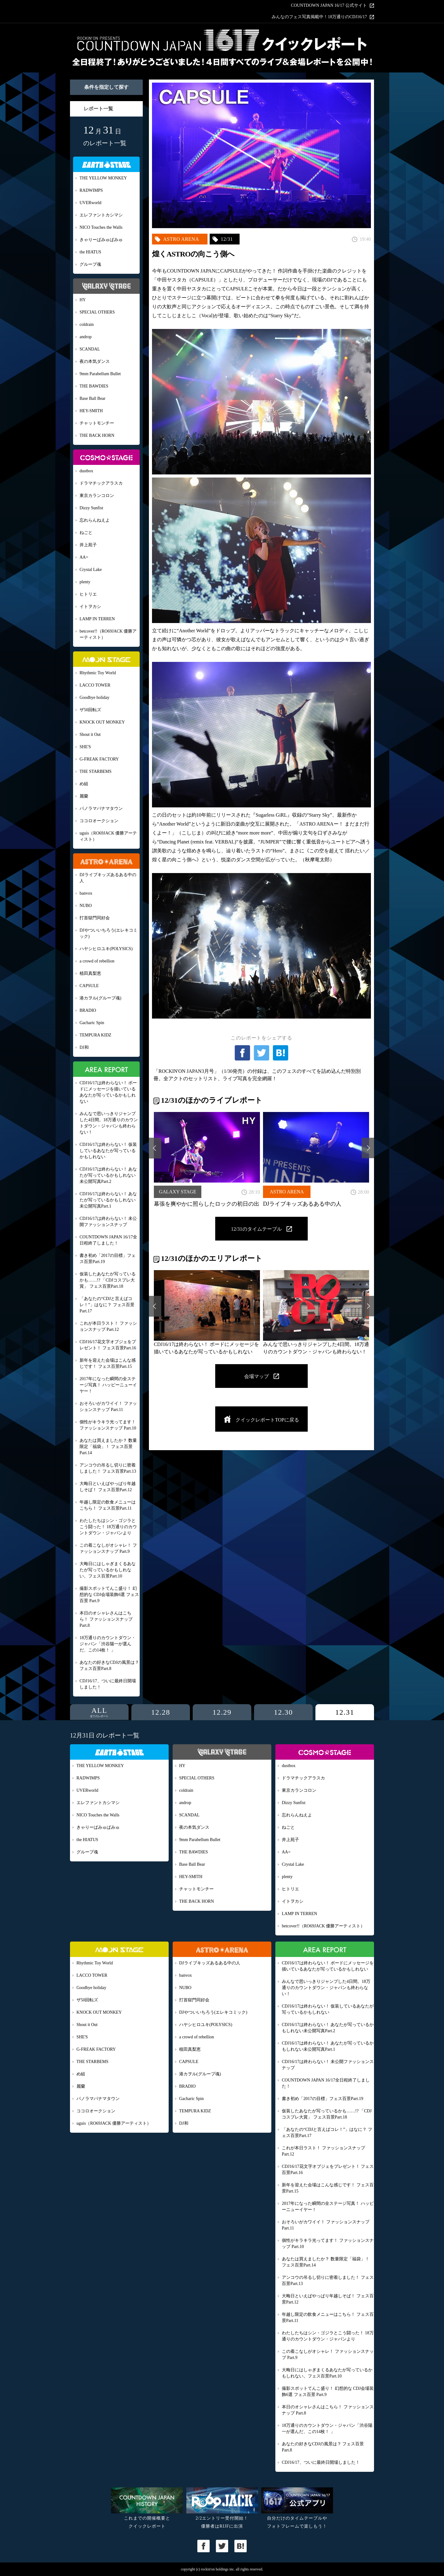  What do you see at coordinates (99, 759) in the screenshot?
I see `G-FREAK FACTORY` at bounding box center [99, 759].